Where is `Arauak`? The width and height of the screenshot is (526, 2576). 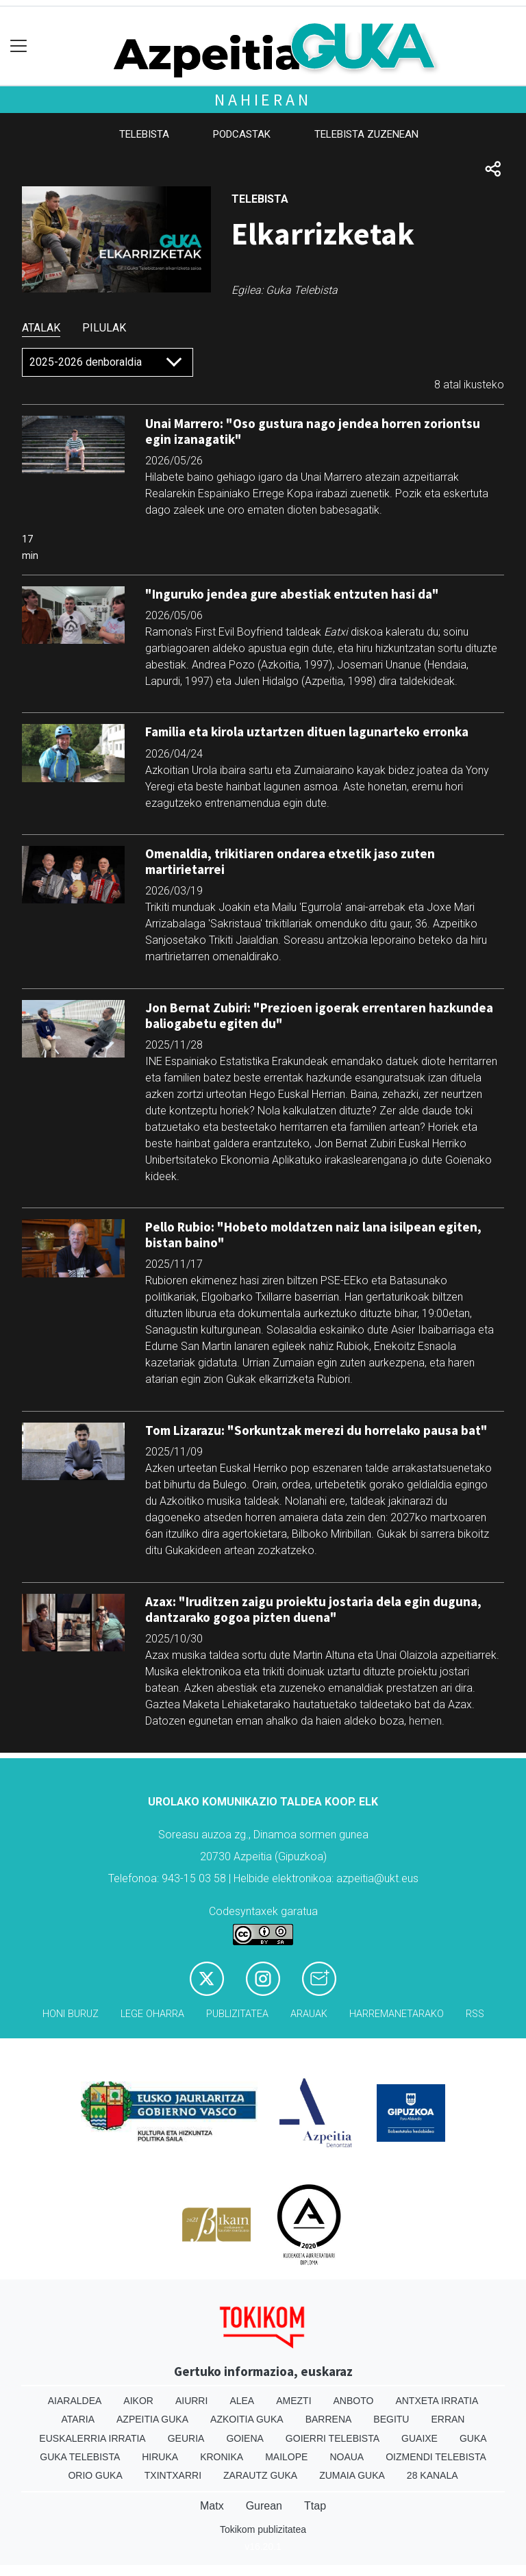 Arauak is located at coordinates (308, 2014).